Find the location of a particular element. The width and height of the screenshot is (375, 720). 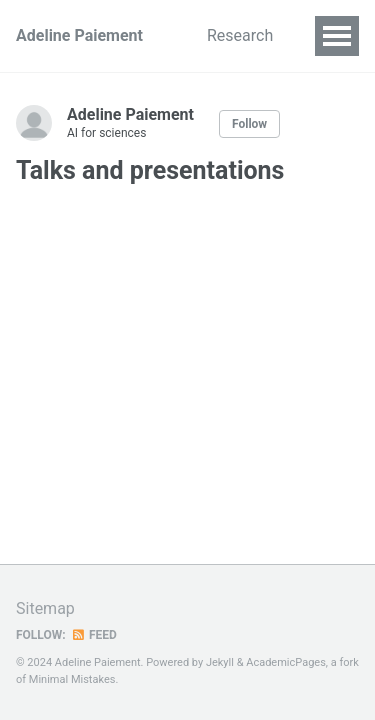

AcademicPages is located at coordinates (286, 662).